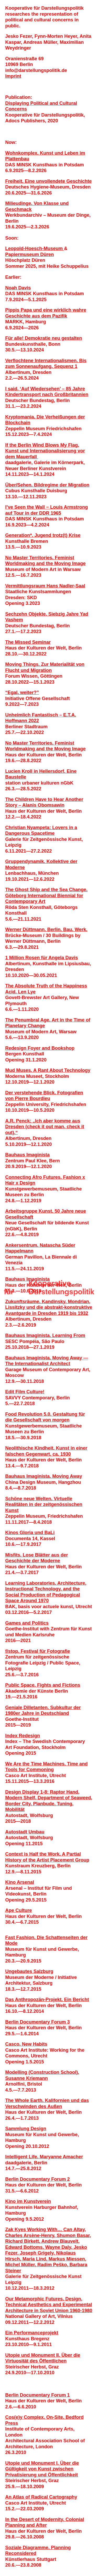  Describe the element at coordinates (31, 2332) in the screenshot. I see `Ein Performanceprojekt` at that location.